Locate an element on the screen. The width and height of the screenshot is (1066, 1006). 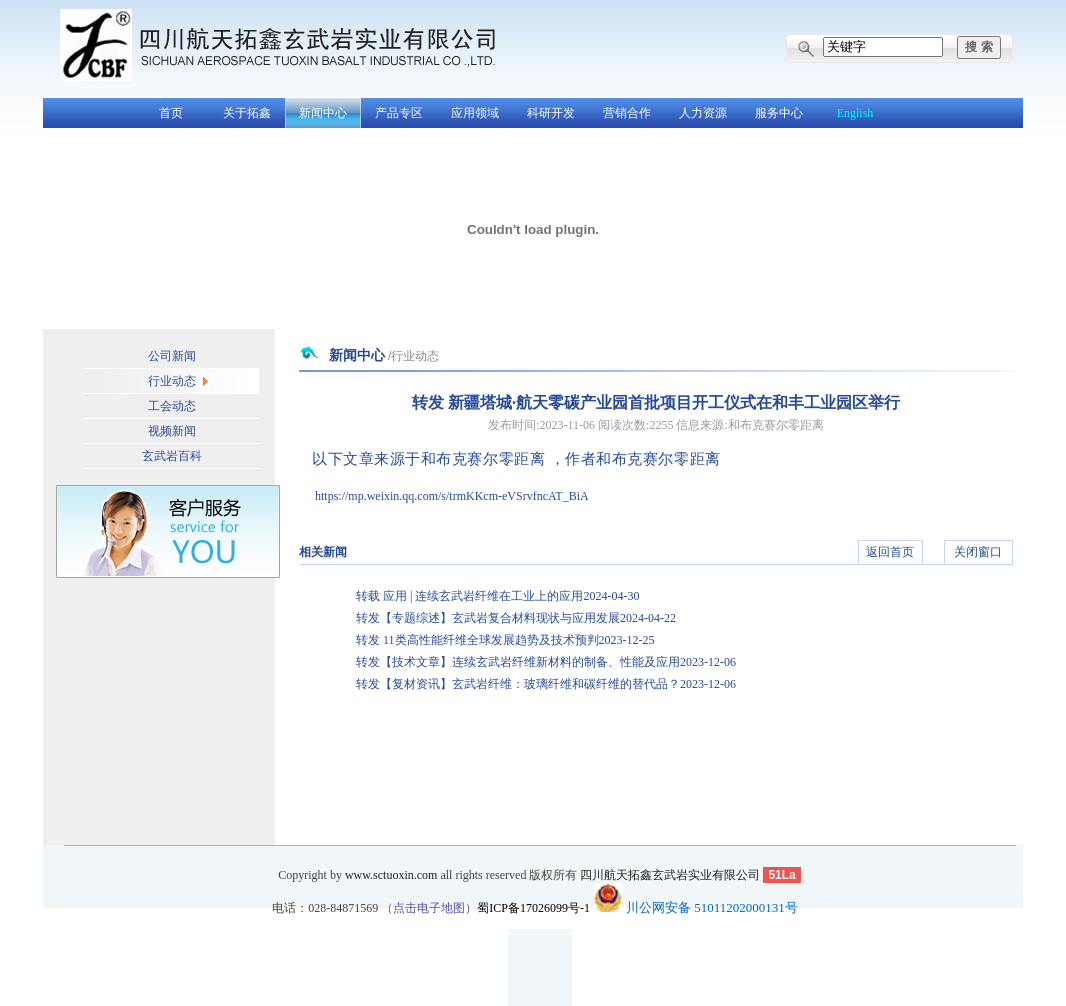
转发【复材资讯】玄武岩纤维：玻璃纤维和碳纤维的替代品？ is located at coordinates (546, 684).